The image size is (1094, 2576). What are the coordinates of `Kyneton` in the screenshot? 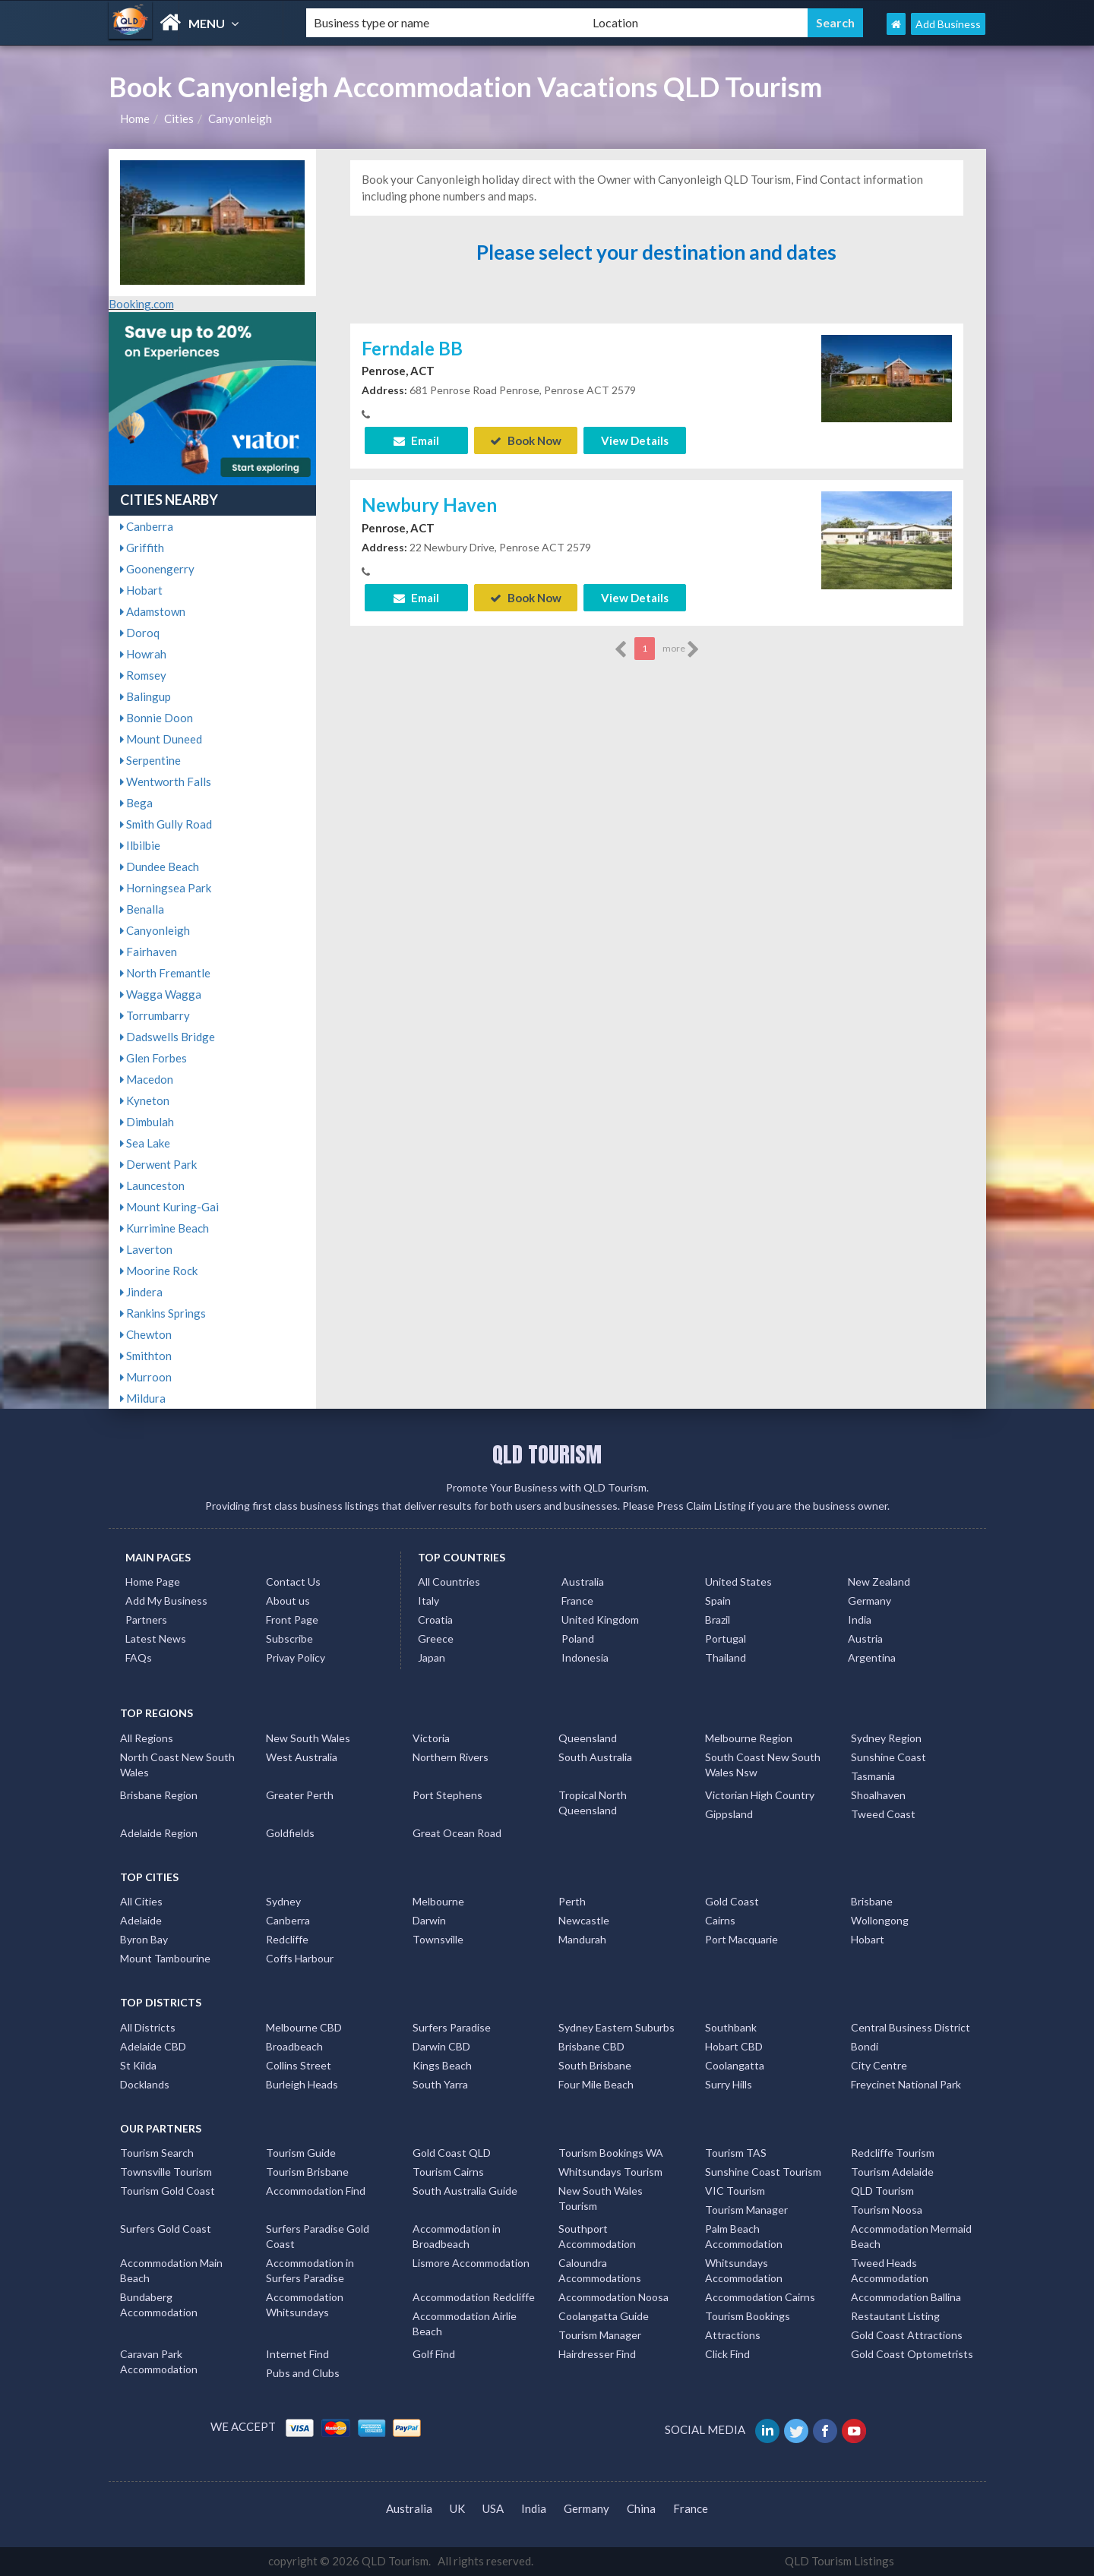 It's located at (144, 1100).